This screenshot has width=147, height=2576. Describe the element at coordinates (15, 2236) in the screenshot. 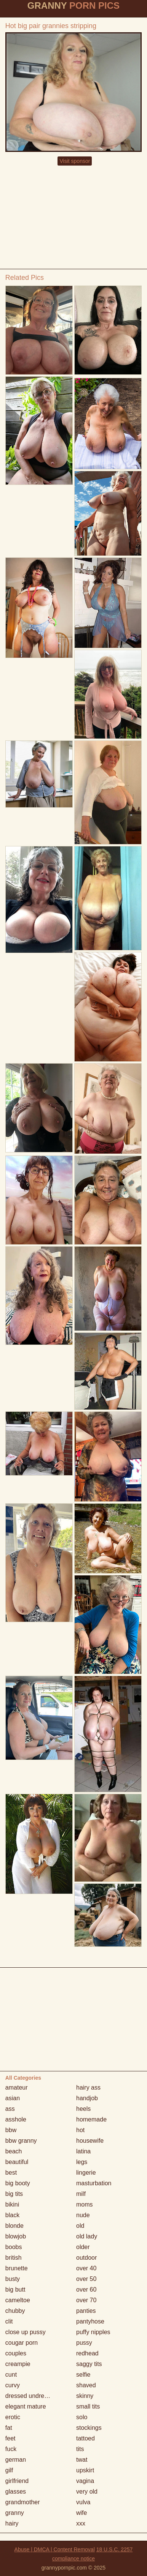

I see `blowjob` at that location.